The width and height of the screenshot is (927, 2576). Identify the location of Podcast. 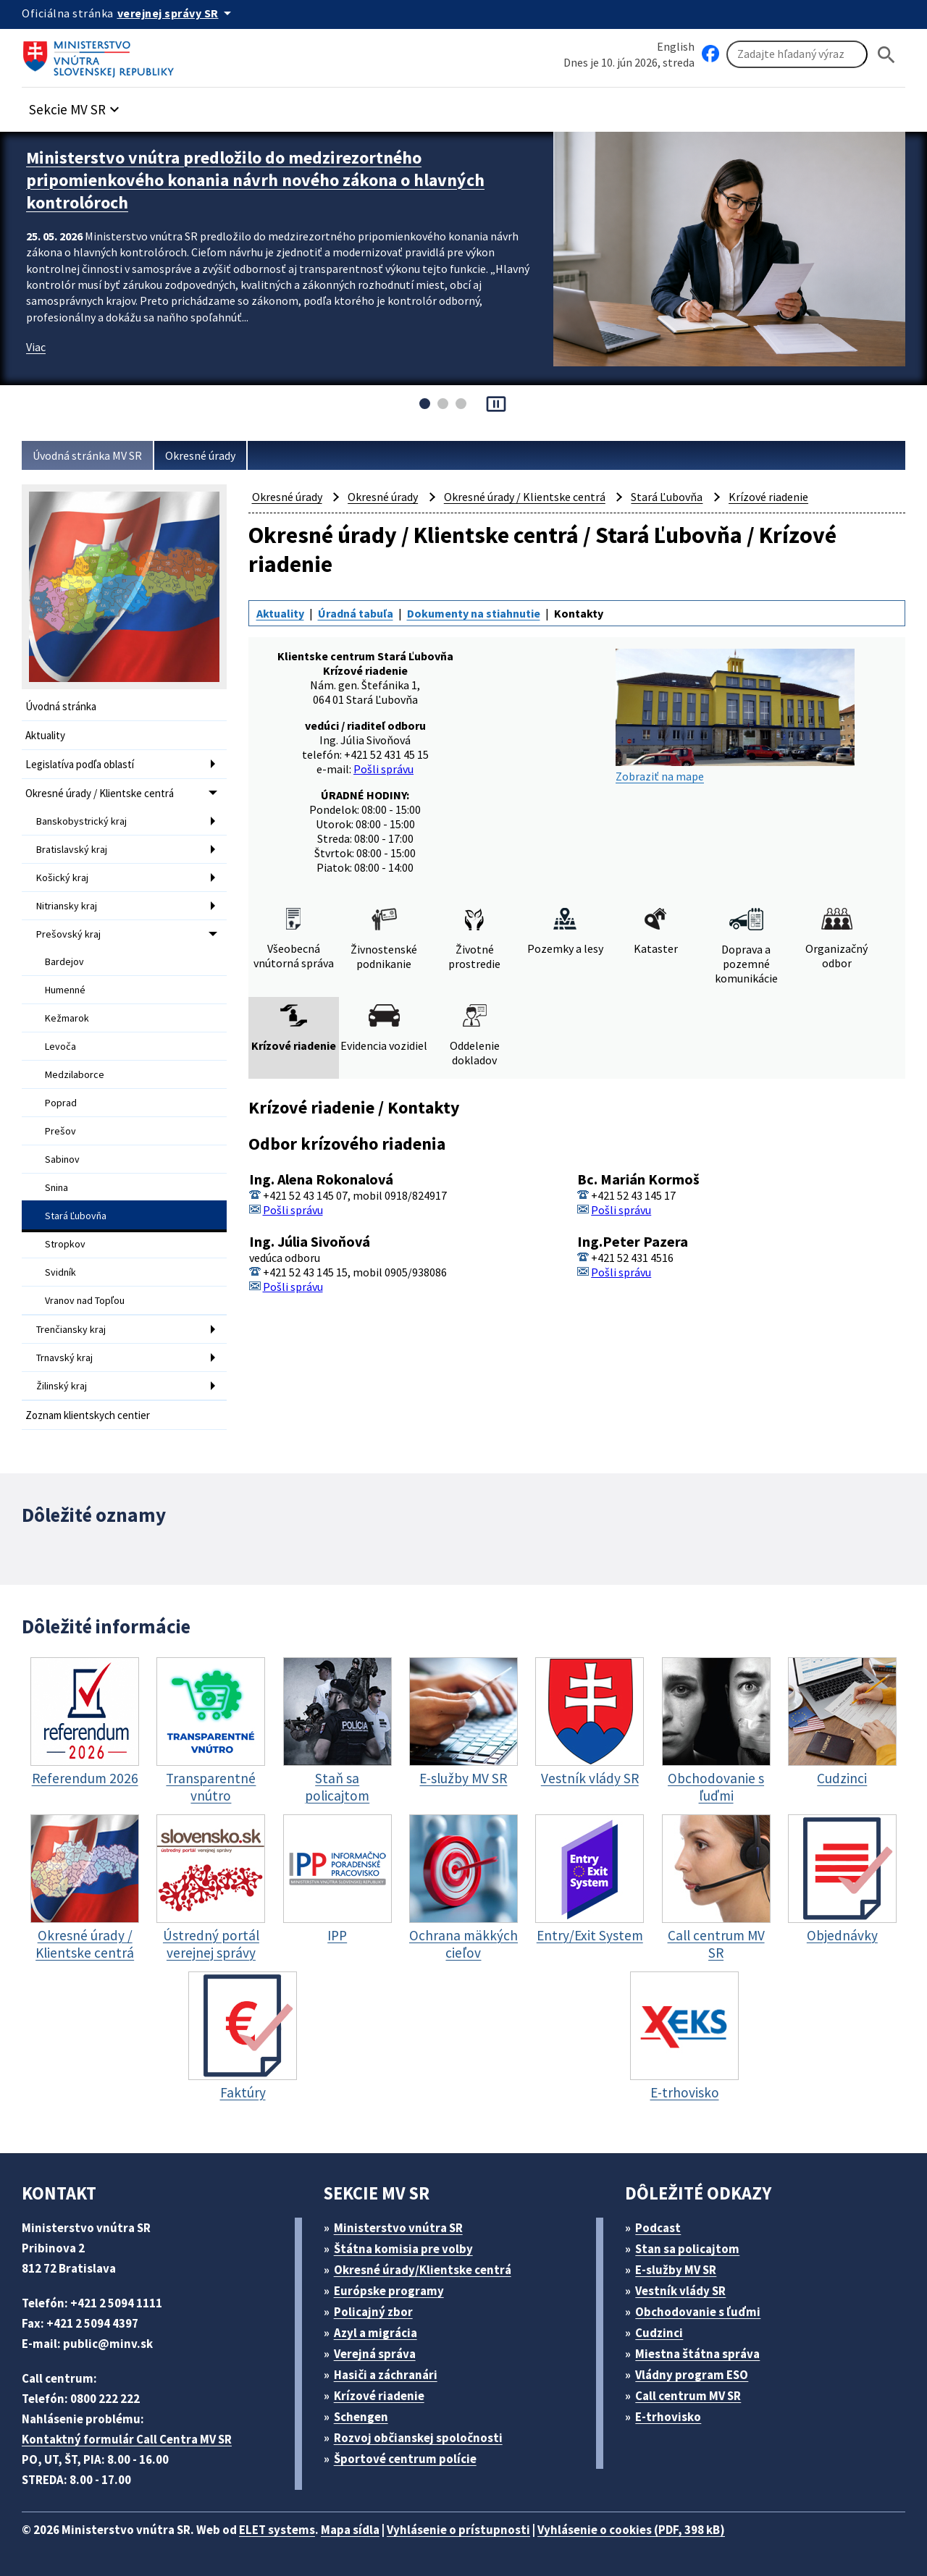
(658, 2228).